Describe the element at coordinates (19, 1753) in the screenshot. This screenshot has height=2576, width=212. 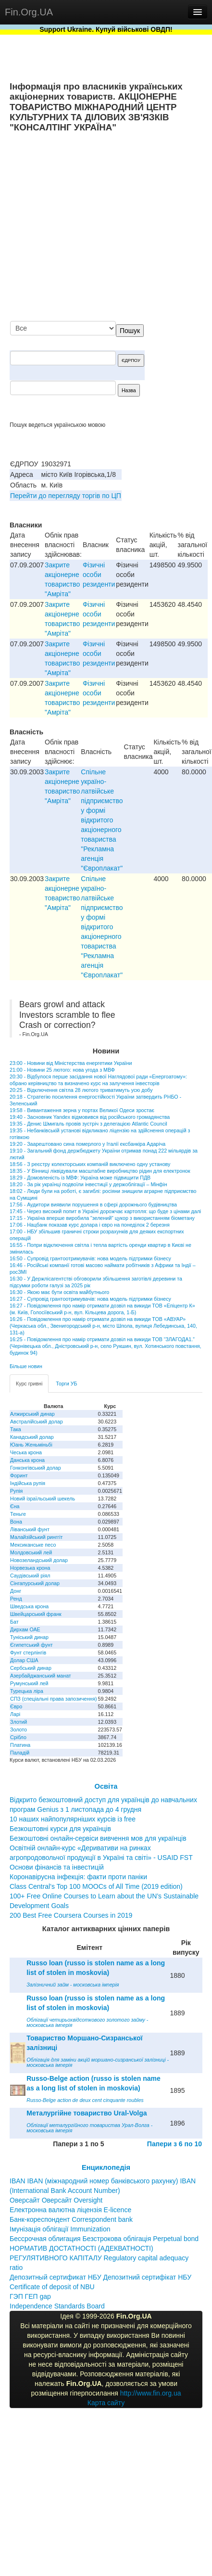
I see `Паладій` at that location.